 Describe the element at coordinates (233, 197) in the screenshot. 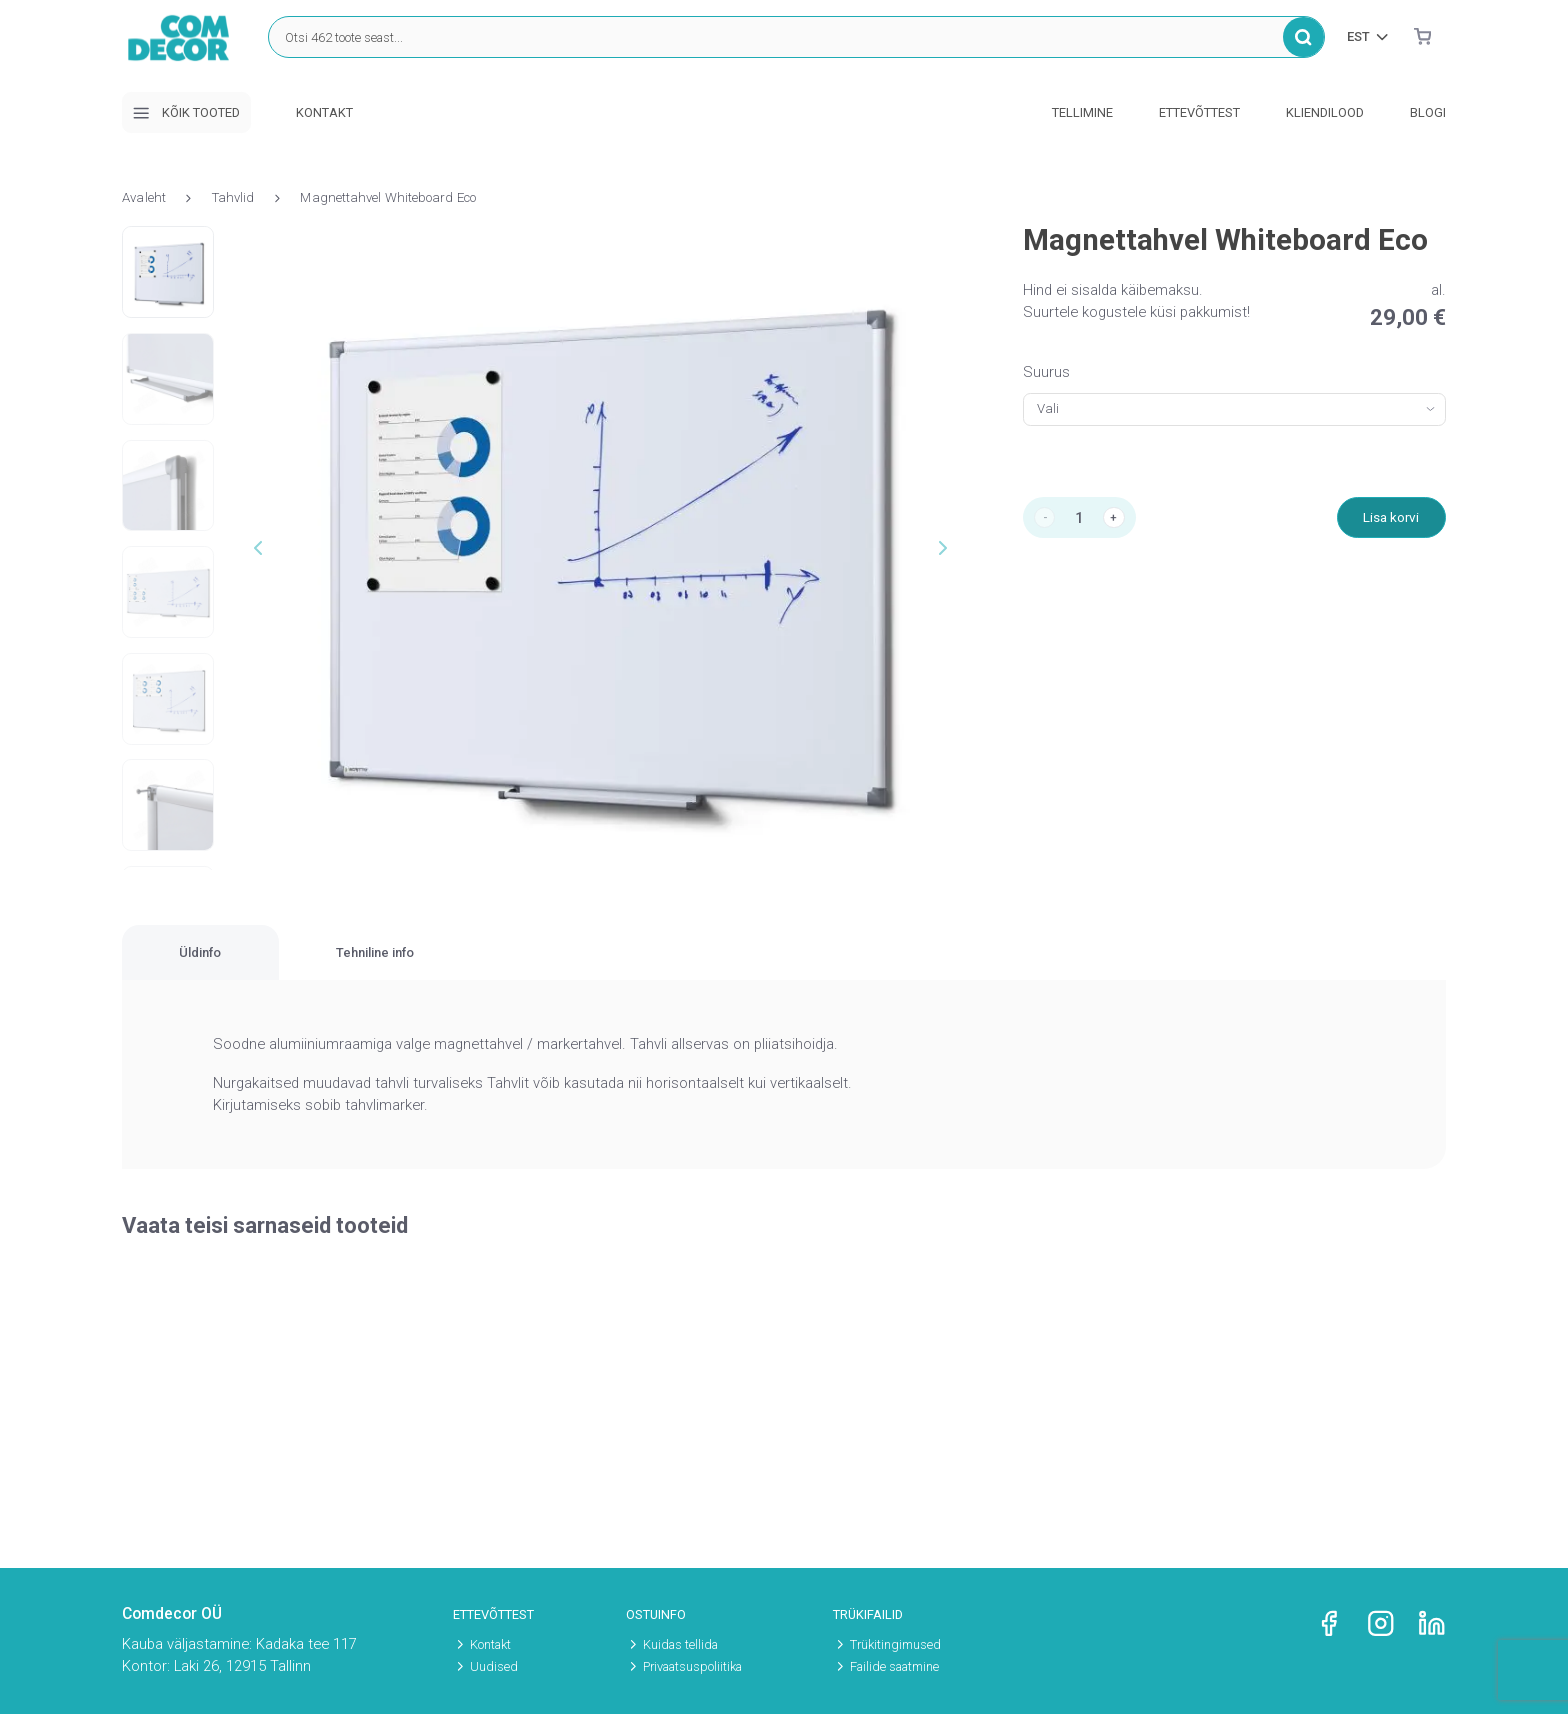

I see `Tahvlid` at that location.